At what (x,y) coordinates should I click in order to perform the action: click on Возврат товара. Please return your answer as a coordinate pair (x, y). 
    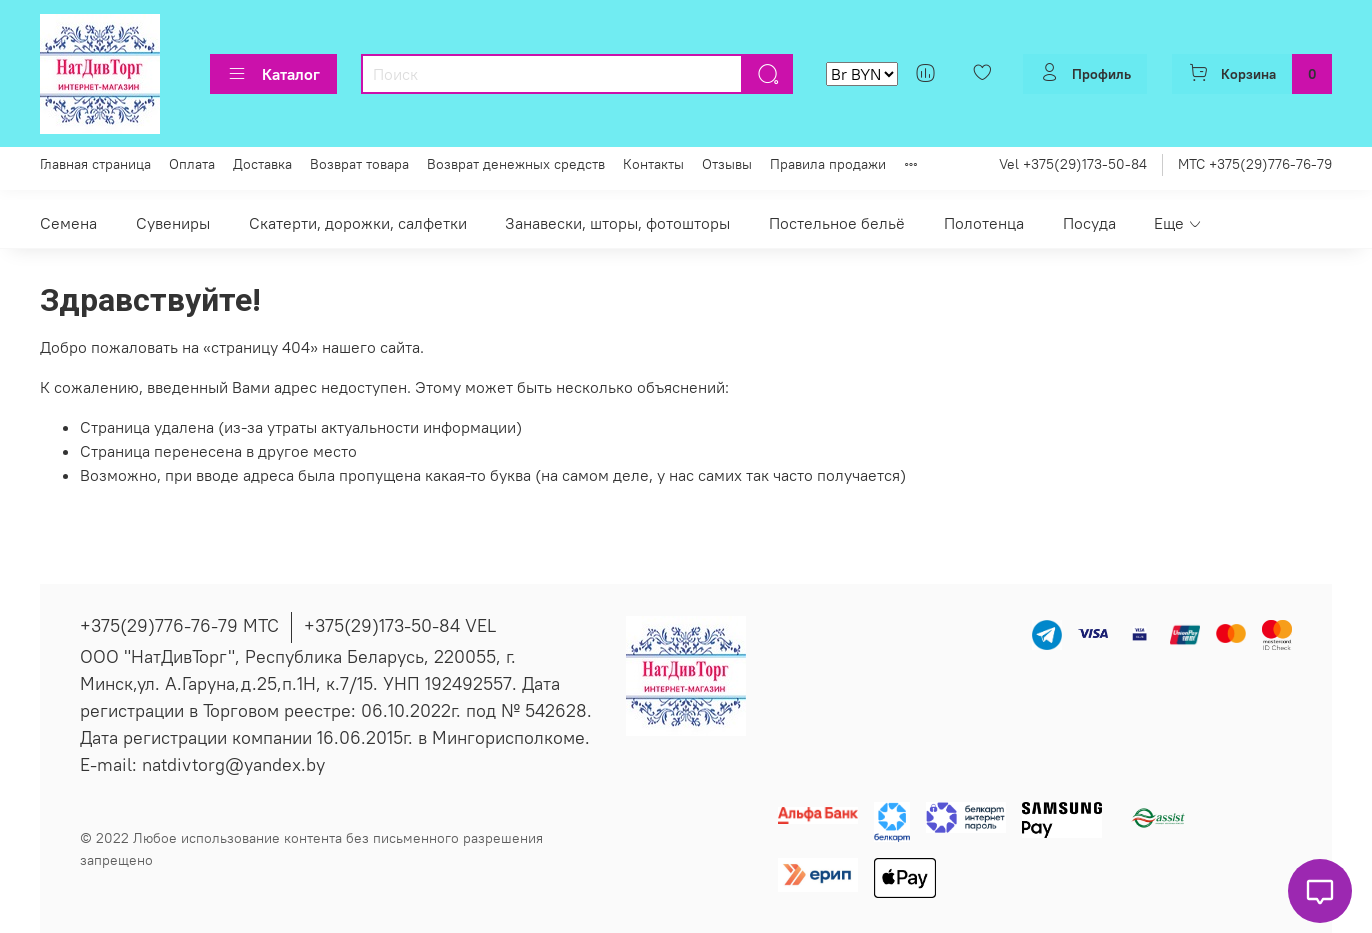
    Looking at the image, I should click on (359, 164).